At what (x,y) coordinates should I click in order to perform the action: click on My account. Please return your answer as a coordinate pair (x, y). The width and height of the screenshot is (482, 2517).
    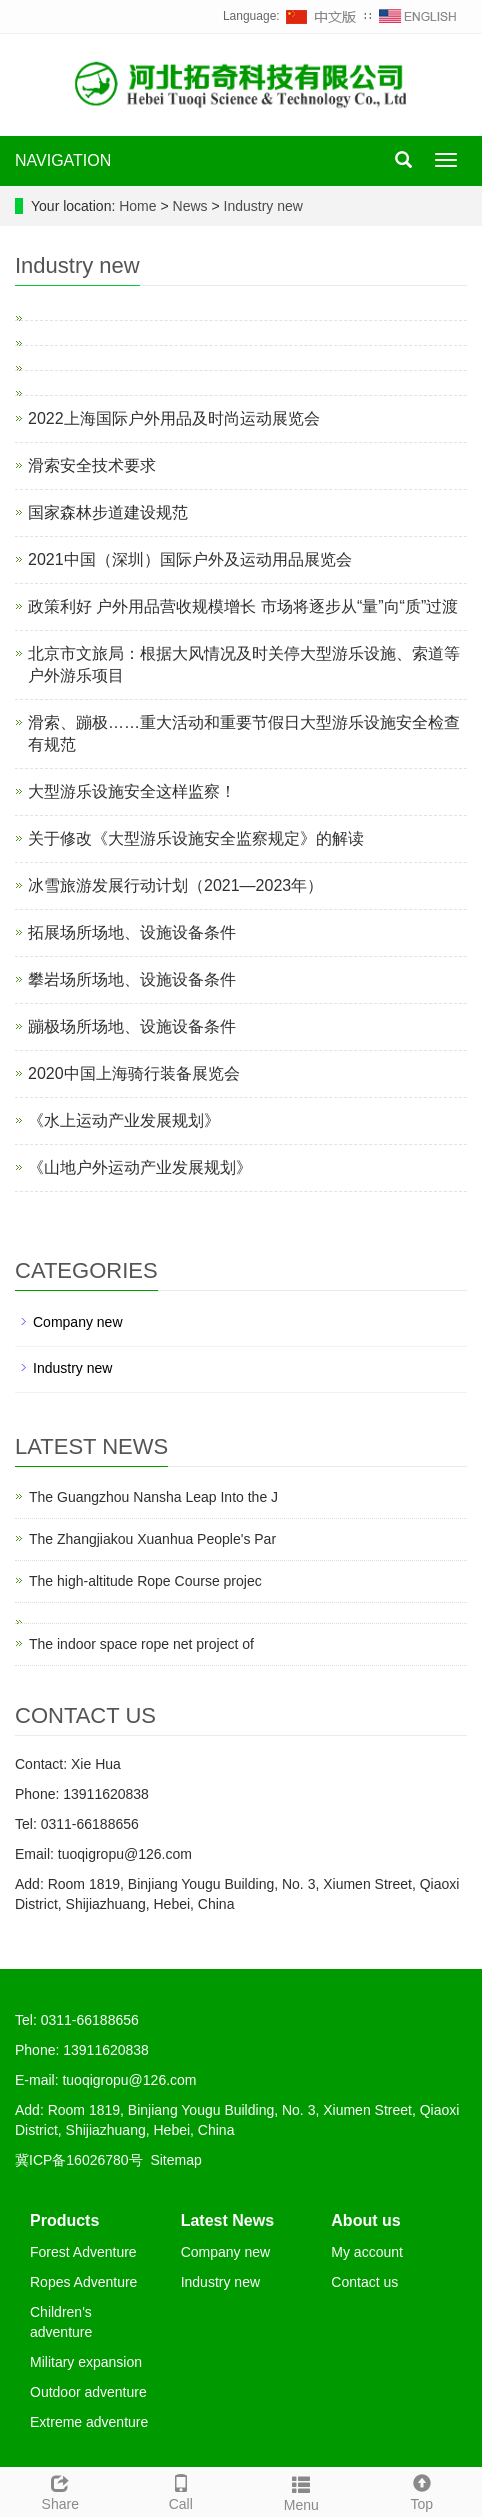
    Looking at the image, I should click on (367, 2252).